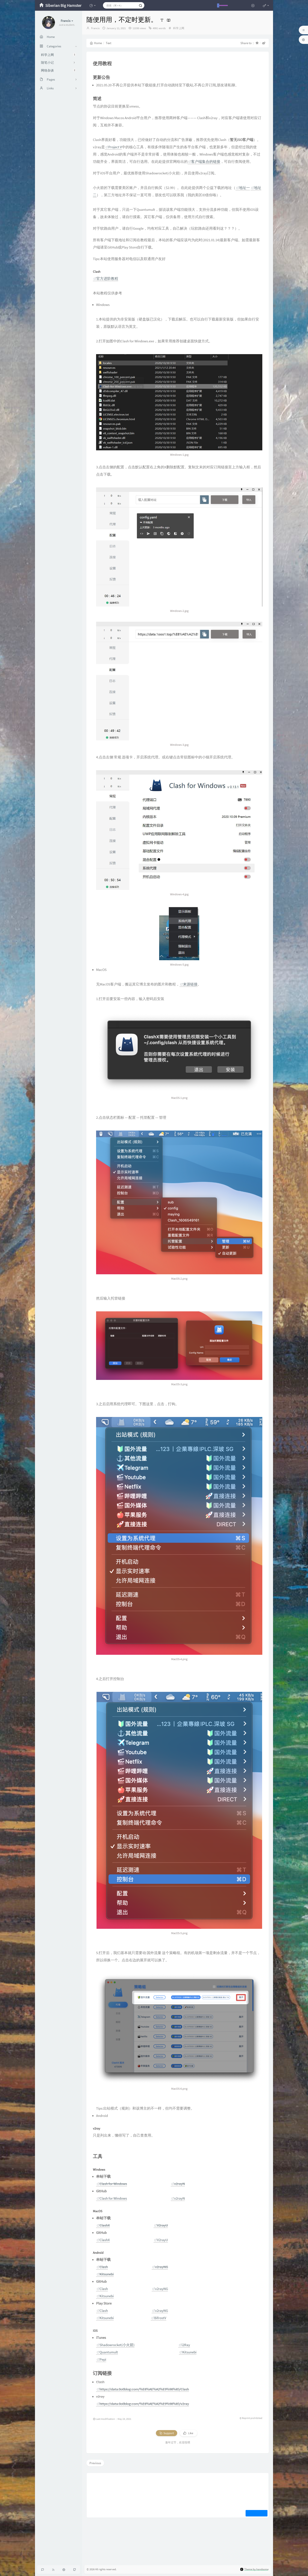 The height and width of the screenshot is (2576, 308). I want to click on Clash for Windows, so click(112, 2198).